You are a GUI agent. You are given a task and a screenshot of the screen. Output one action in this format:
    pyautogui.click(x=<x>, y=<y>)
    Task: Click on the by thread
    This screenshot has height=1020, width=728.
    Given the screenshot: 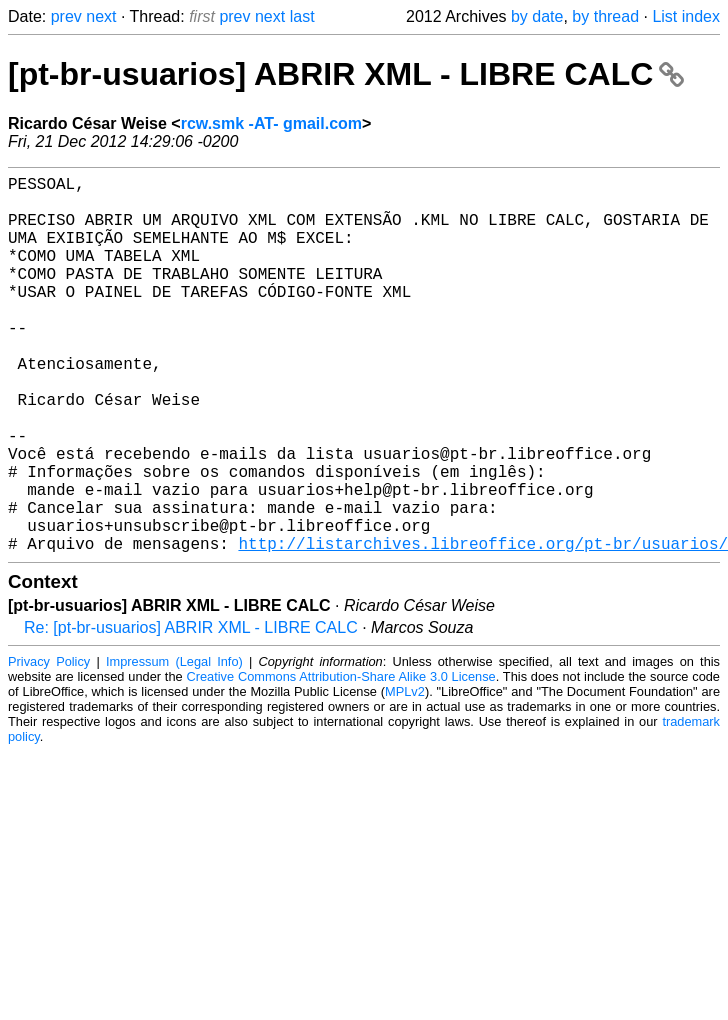 What is the action you would take?
    pyautogui.click(x=605, y=16)
    